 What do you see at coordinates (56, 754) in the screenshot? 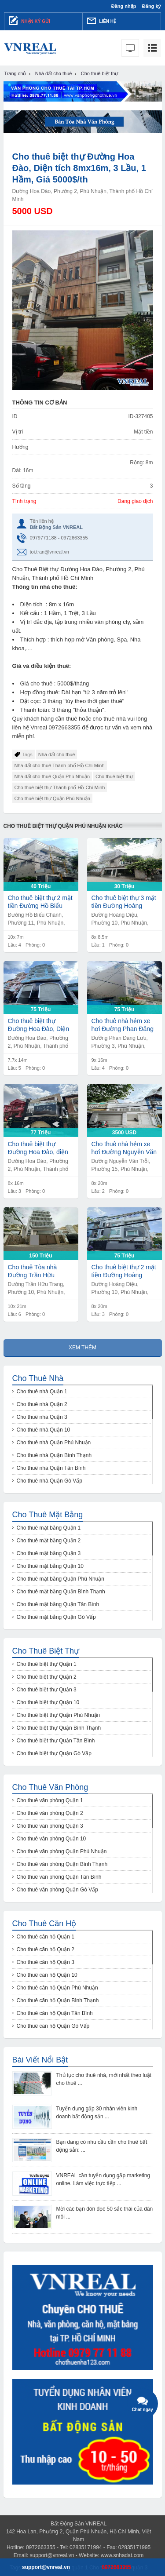
I see `Nhà đất cho thuê` at bounding box center [56, 754].